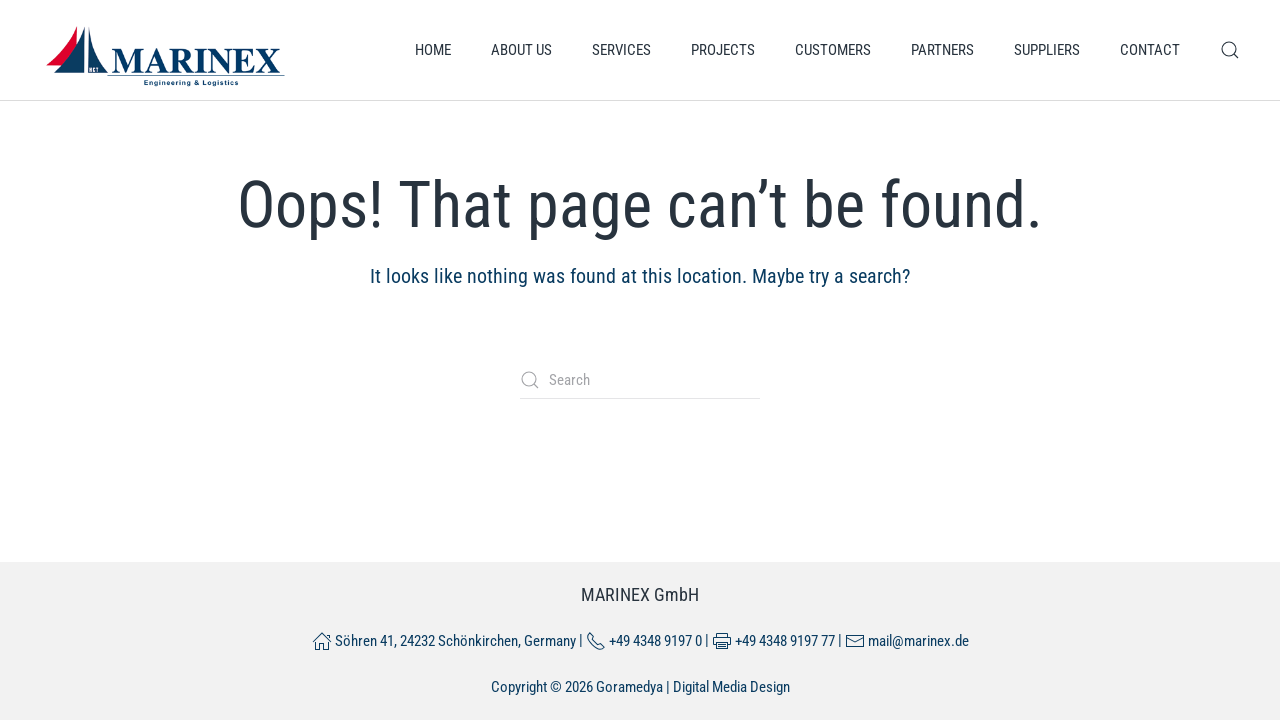 Image resolution: width=1280 pixels, height=720 pixels. Describe the element at coordinates (165, 50) in the screenshot. I see `[Back to home]` at that location.